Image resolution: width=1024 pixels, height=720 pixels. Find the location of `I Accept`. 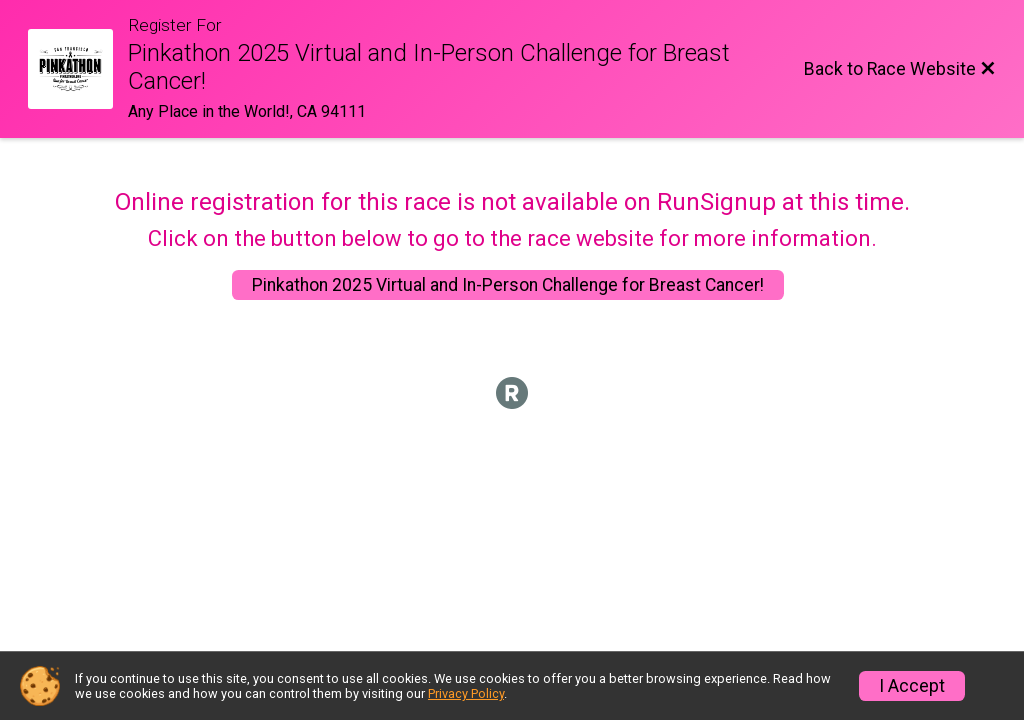

I Accept is located at coordinates (912, 686).